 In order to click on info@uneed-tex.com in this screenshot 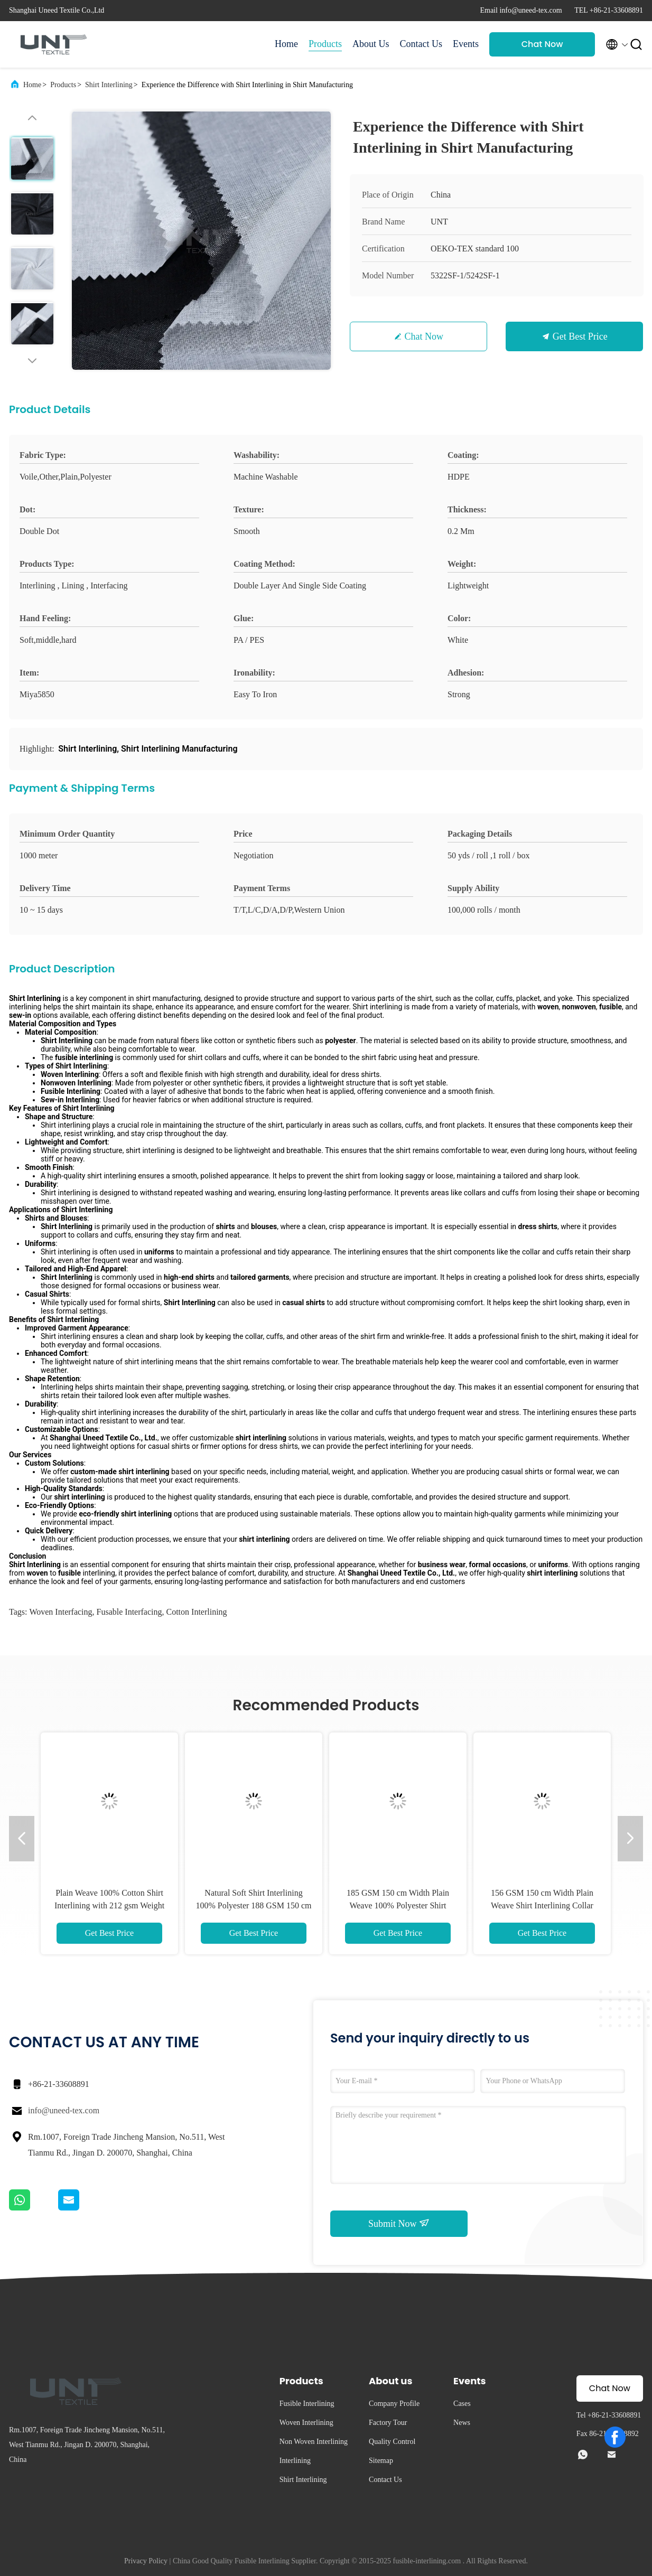, I will do `click(63, 2110)`.